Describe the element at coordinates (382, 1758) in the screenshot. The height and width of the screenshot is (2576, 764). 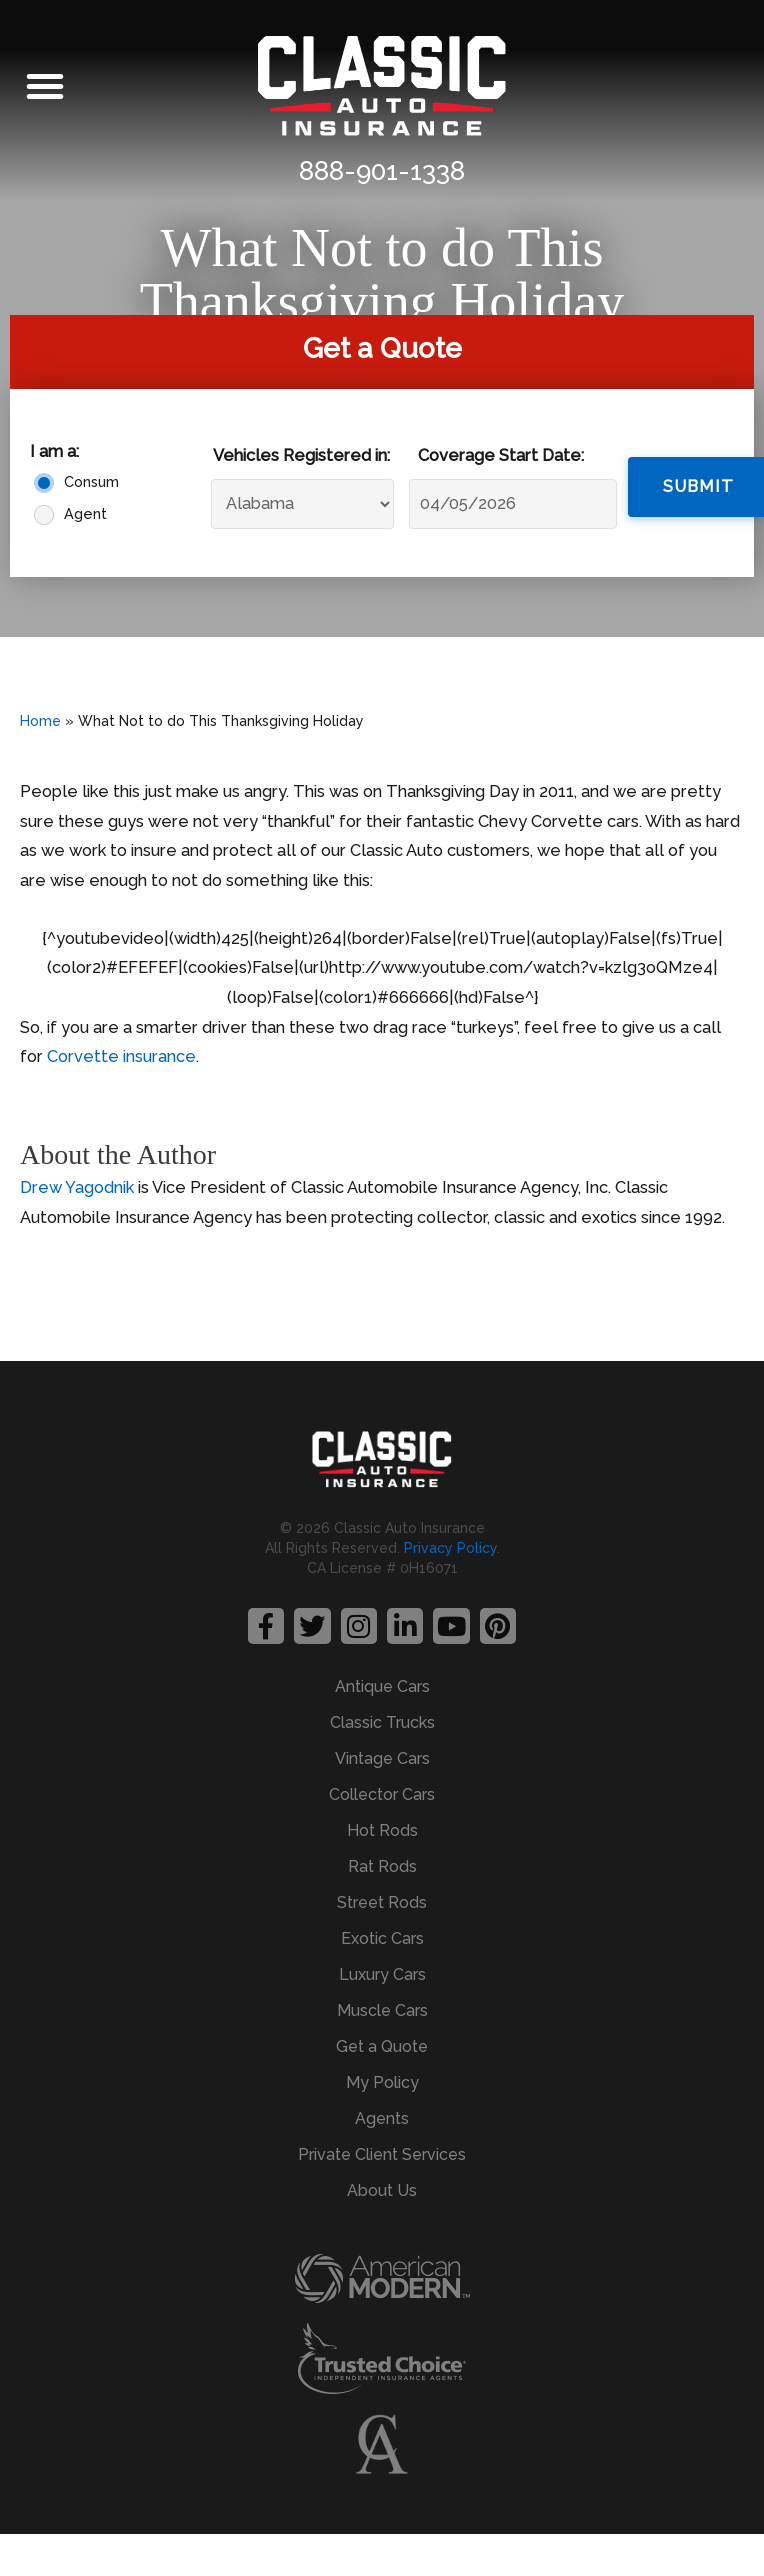
I see `Vintage Cars` at that location.